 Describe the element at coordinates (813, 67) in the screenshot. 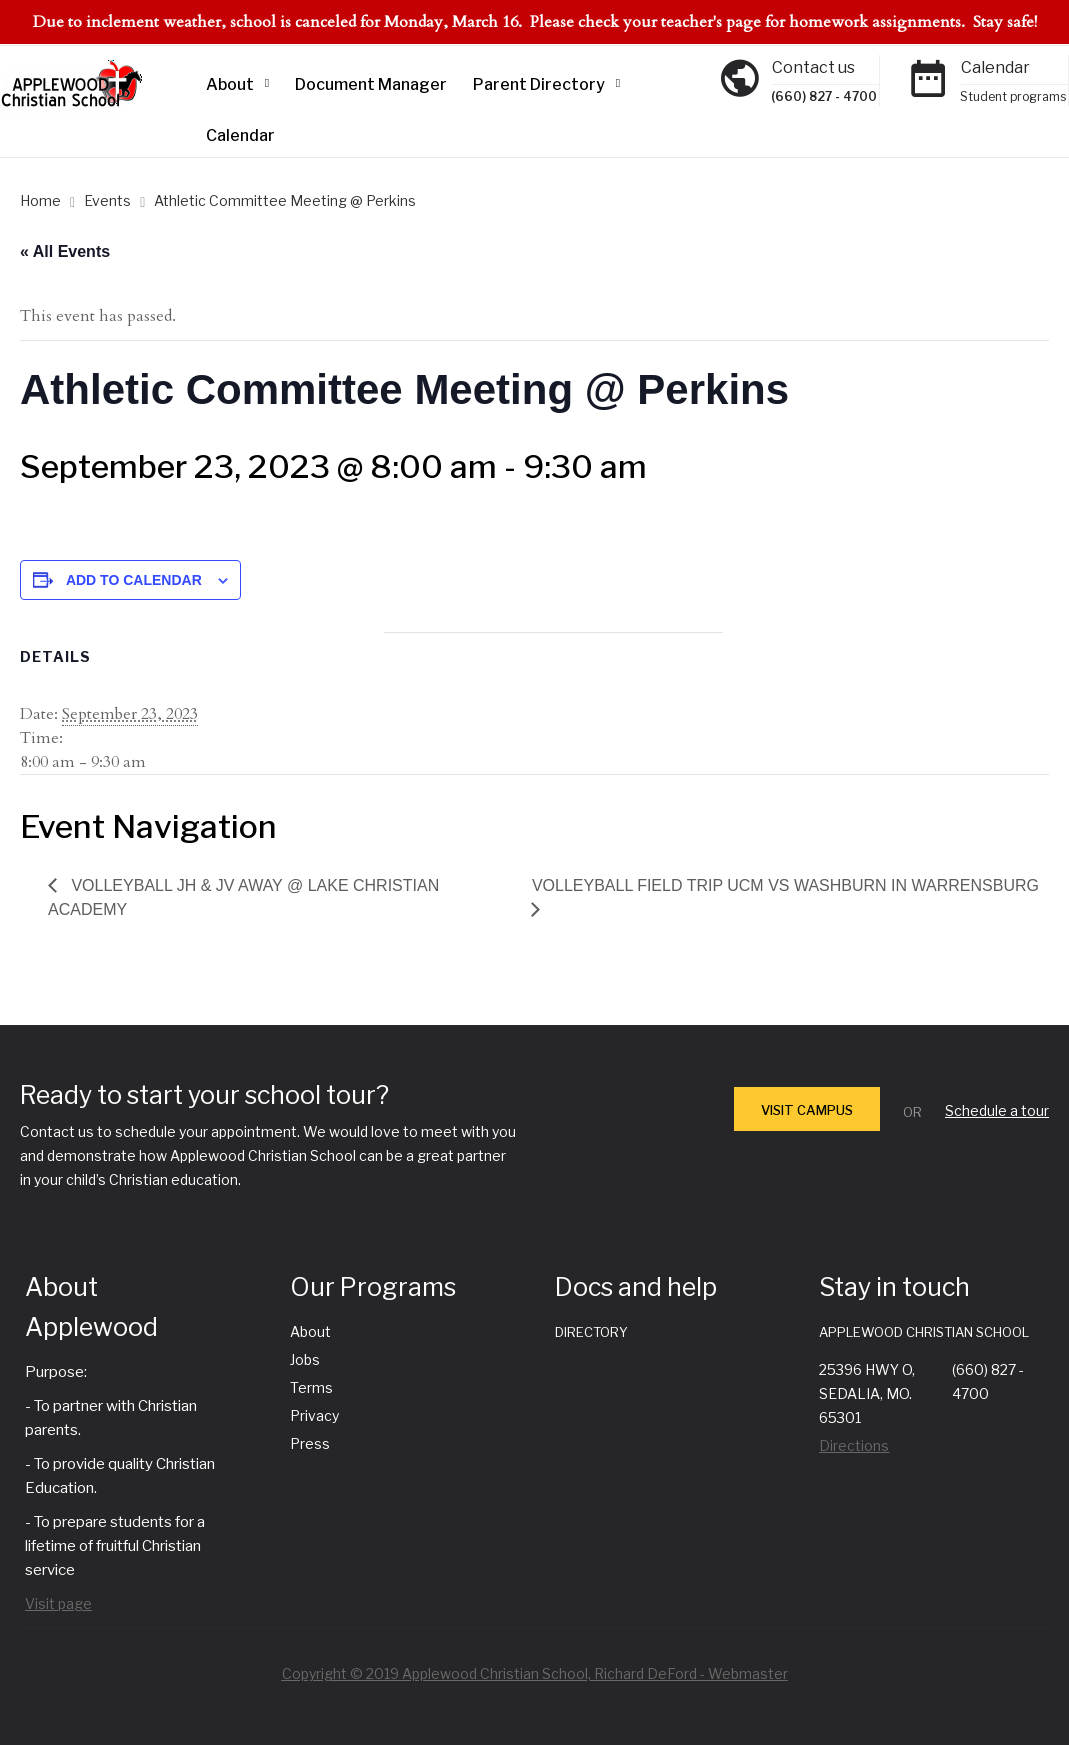

I see `Contact us` at that location.